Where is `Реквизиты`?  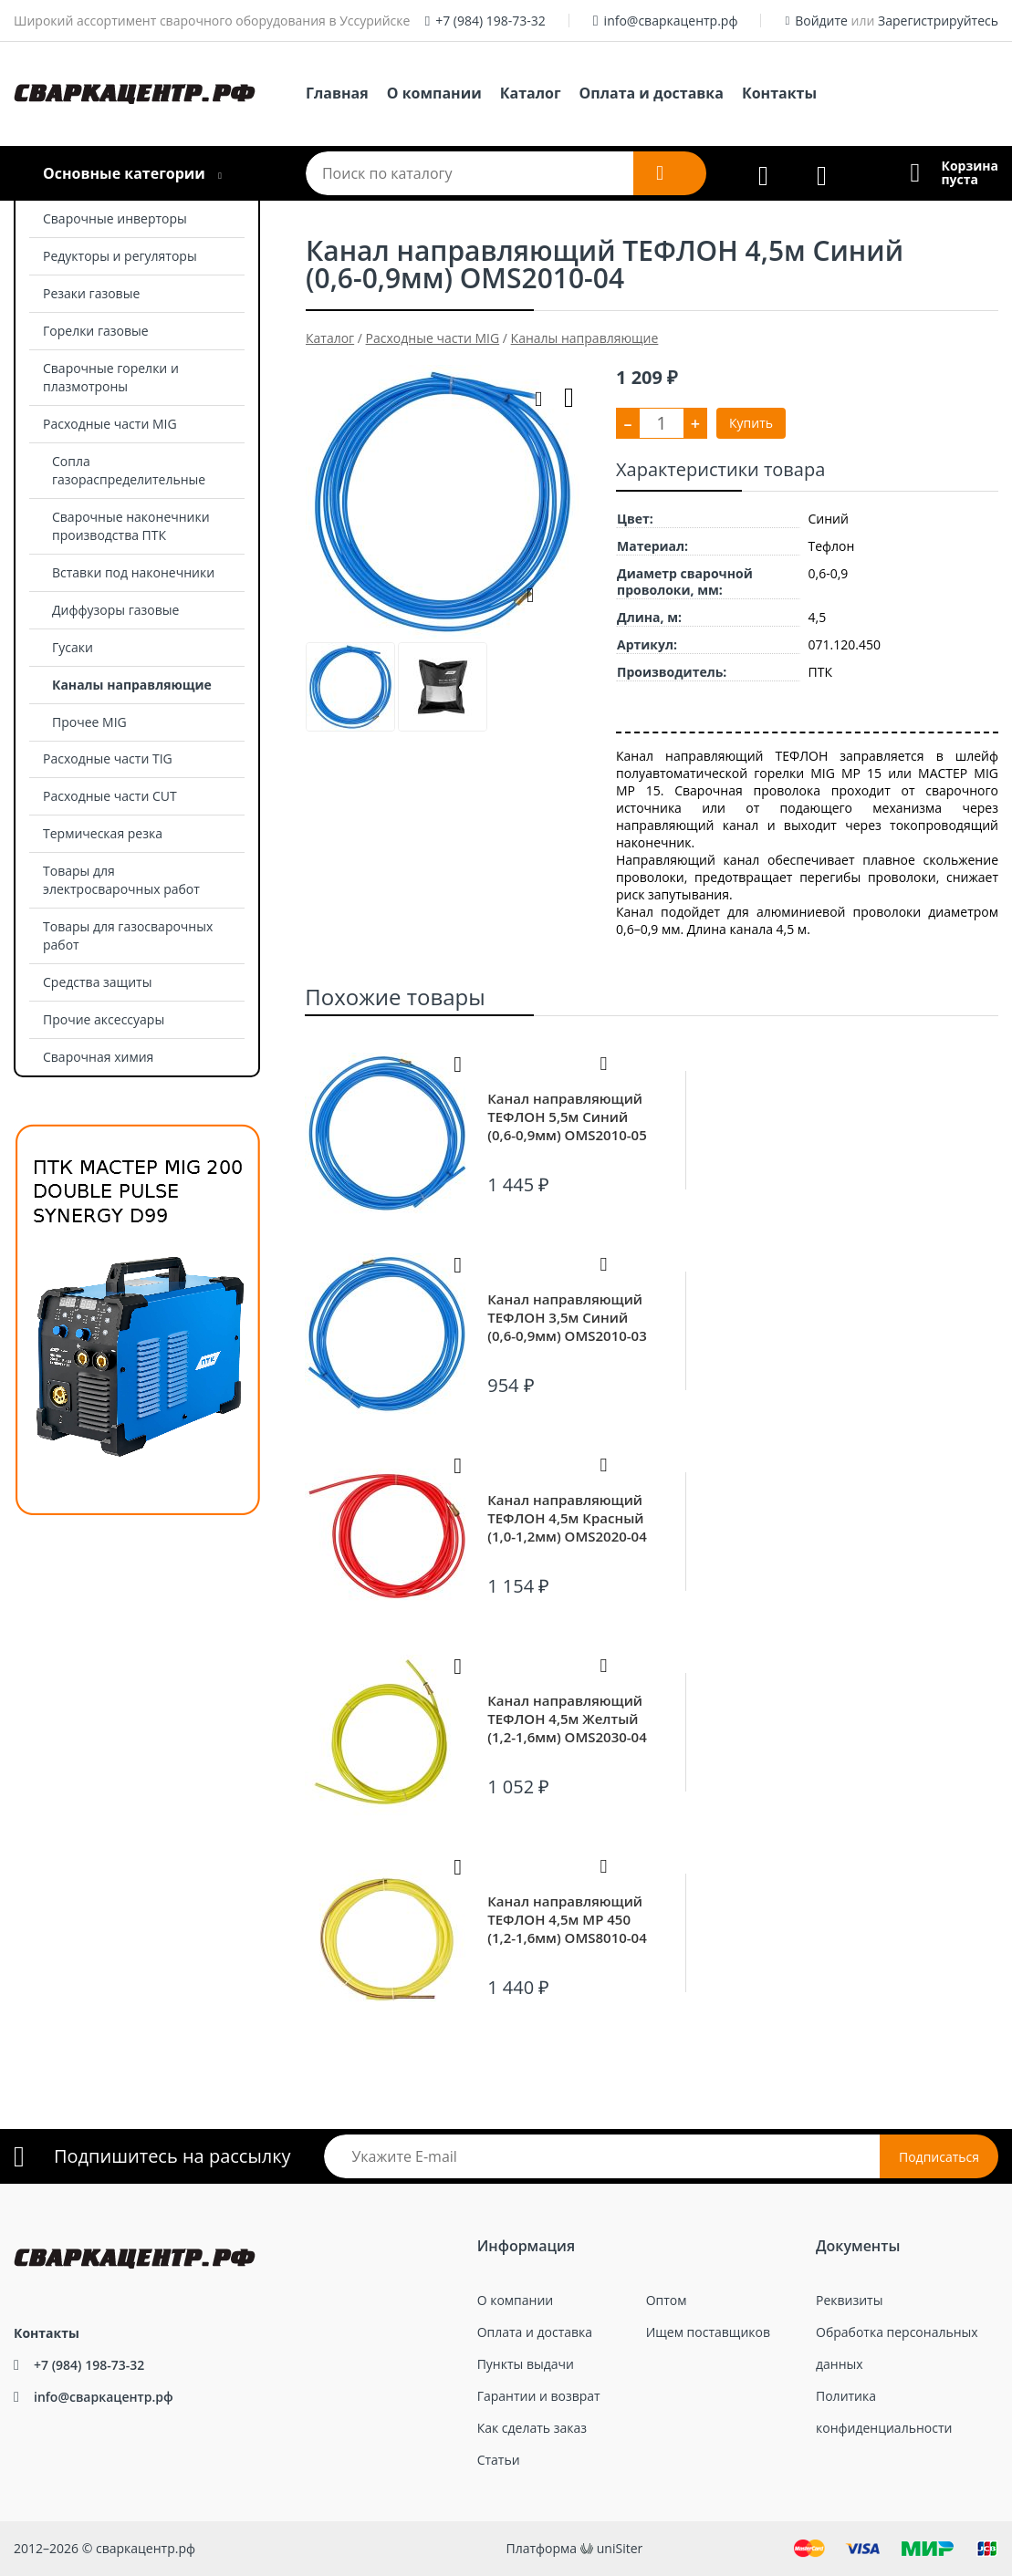 Реквизиты is located at coordinates (849, 2300).